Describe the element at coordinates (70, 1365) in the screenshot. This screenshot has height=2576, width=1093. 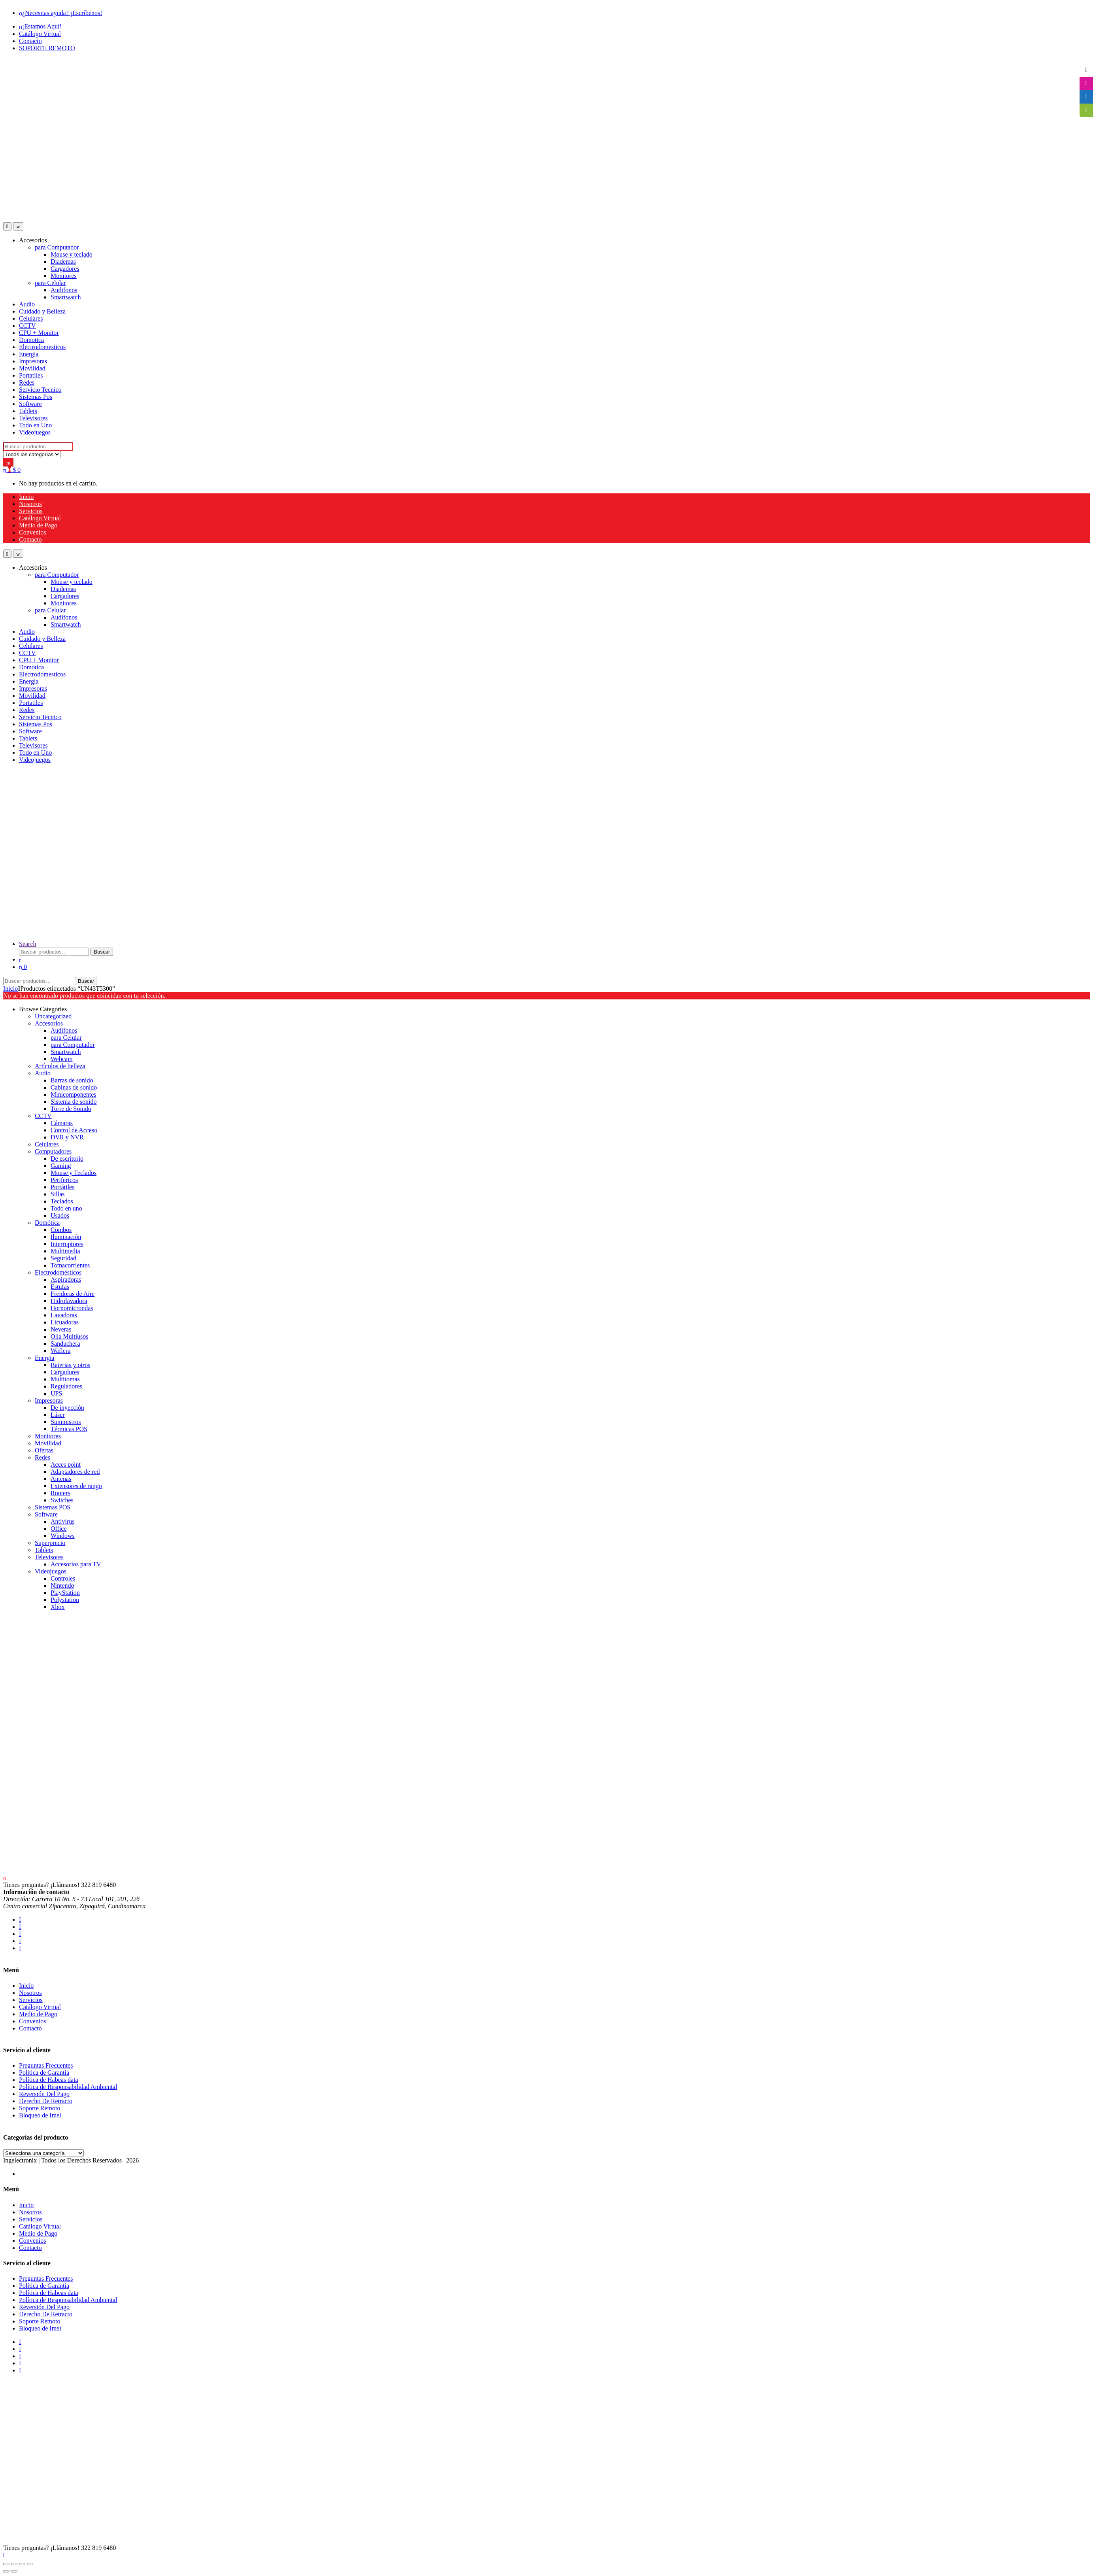
I see `Baterias y otros` at that location.